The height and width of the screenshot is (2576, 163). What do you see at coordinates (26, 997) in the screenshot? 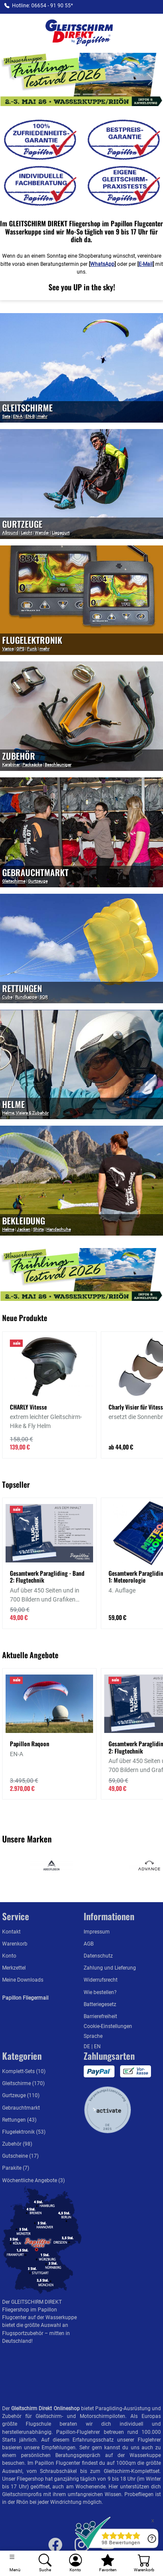
I see `Rundkappe` at bounding box center [26, 997].